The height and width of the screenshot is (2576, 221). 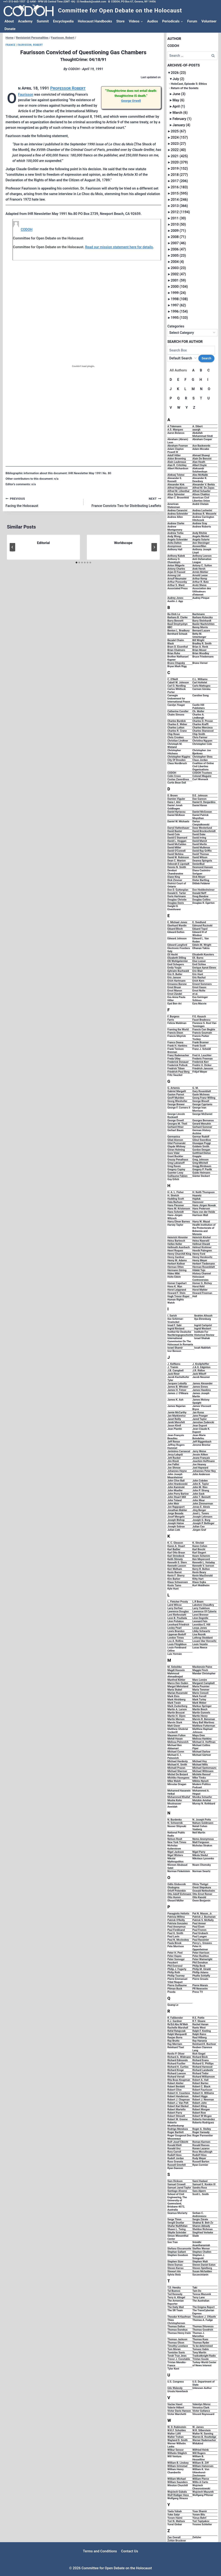 I want to click on Thomas Dunskus, so click(x=177, y=2329).